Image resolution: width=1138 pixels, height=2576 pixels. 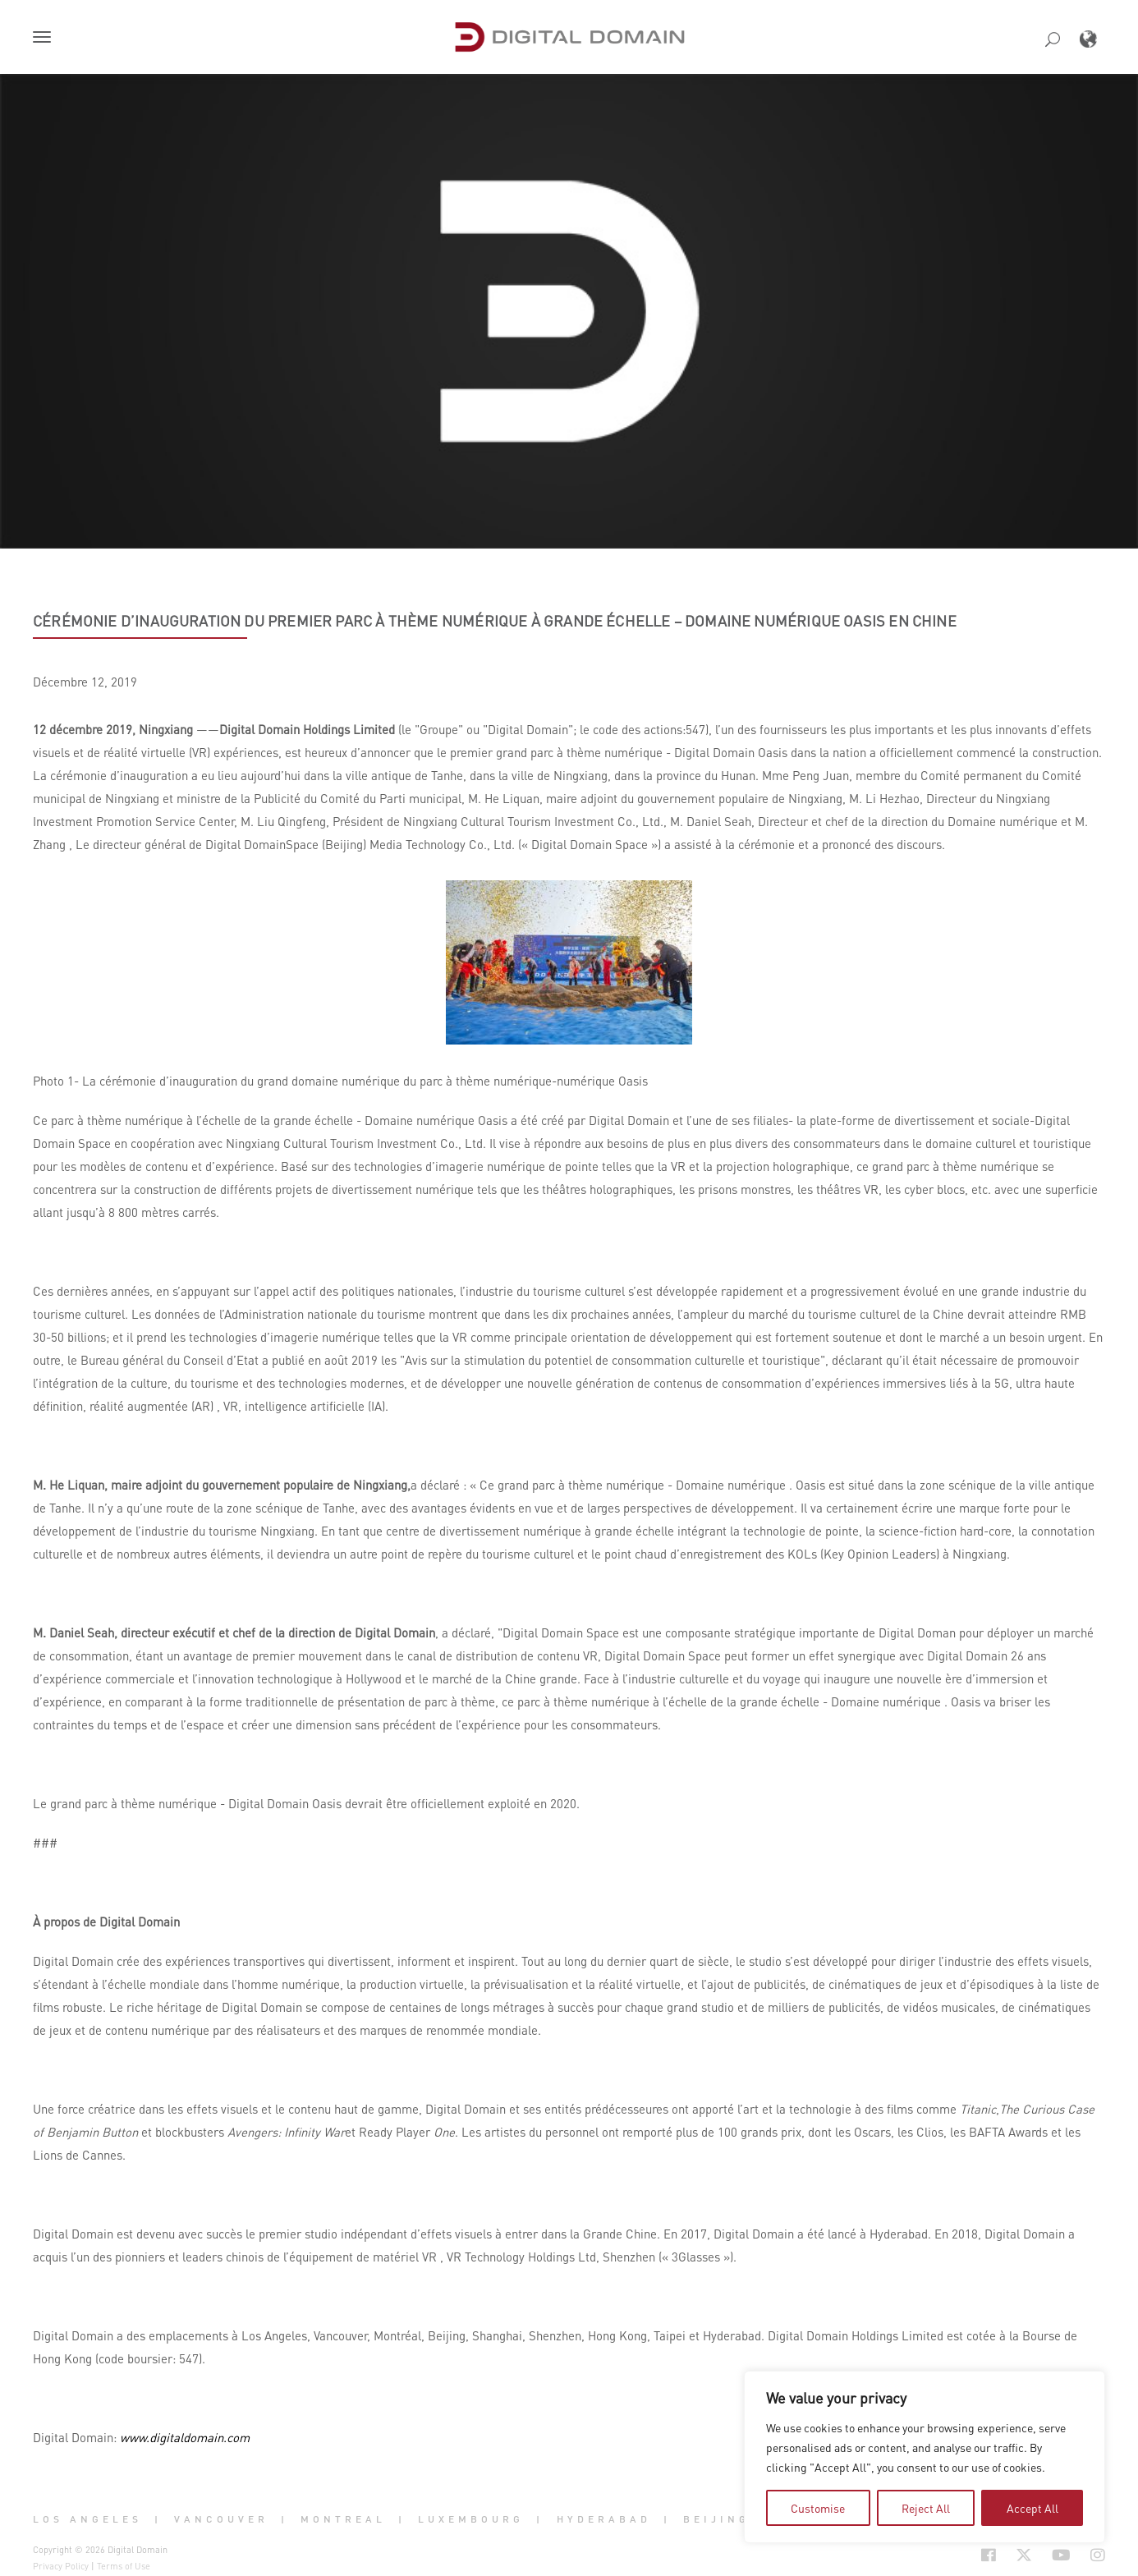 I want to click on Vancouver [button], so click(x=221, y=2519).